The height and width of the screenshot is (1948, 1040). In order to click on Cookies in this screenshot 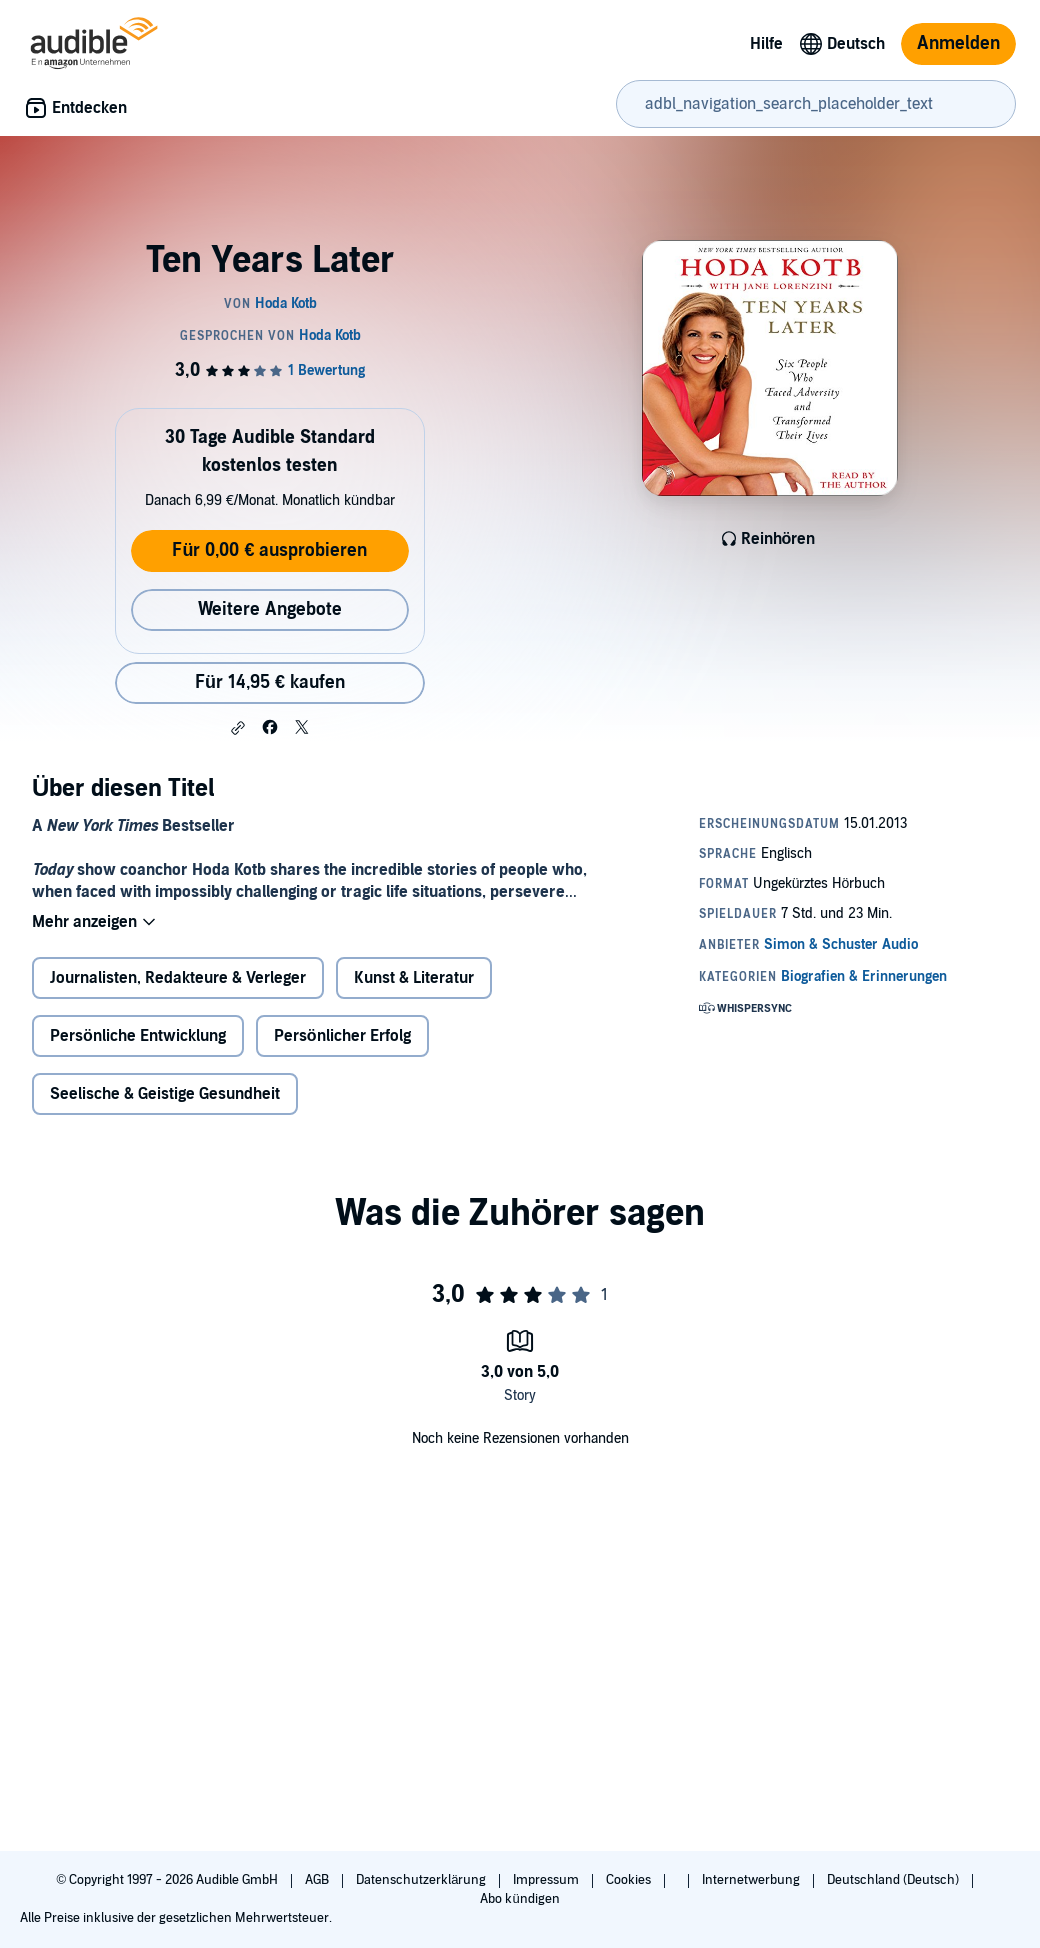, I will do `click(630, 1880)`.